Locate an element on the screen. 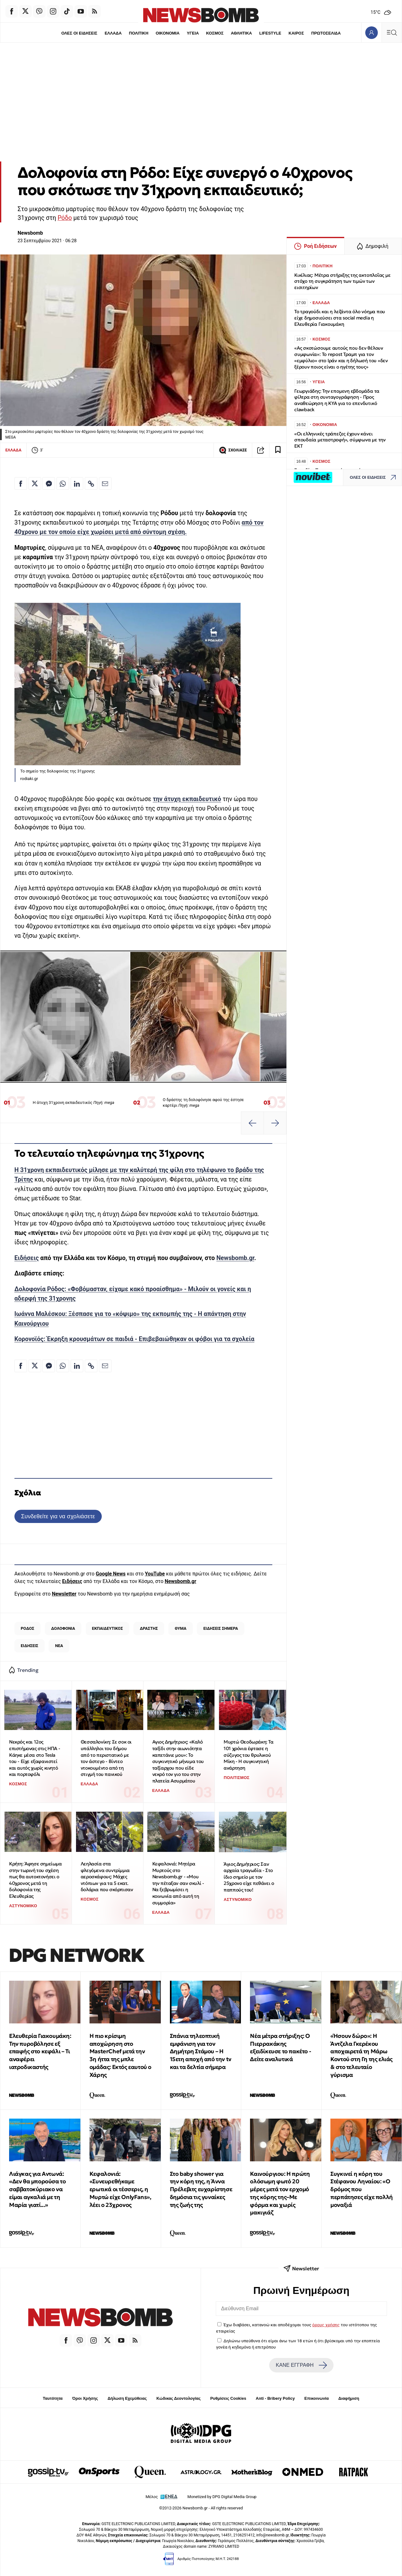 Image resolution: width=402 pixels, height=2576 pixels. ΑΘΛΗΤΙΚΑ is located at coordinates (241, 33).